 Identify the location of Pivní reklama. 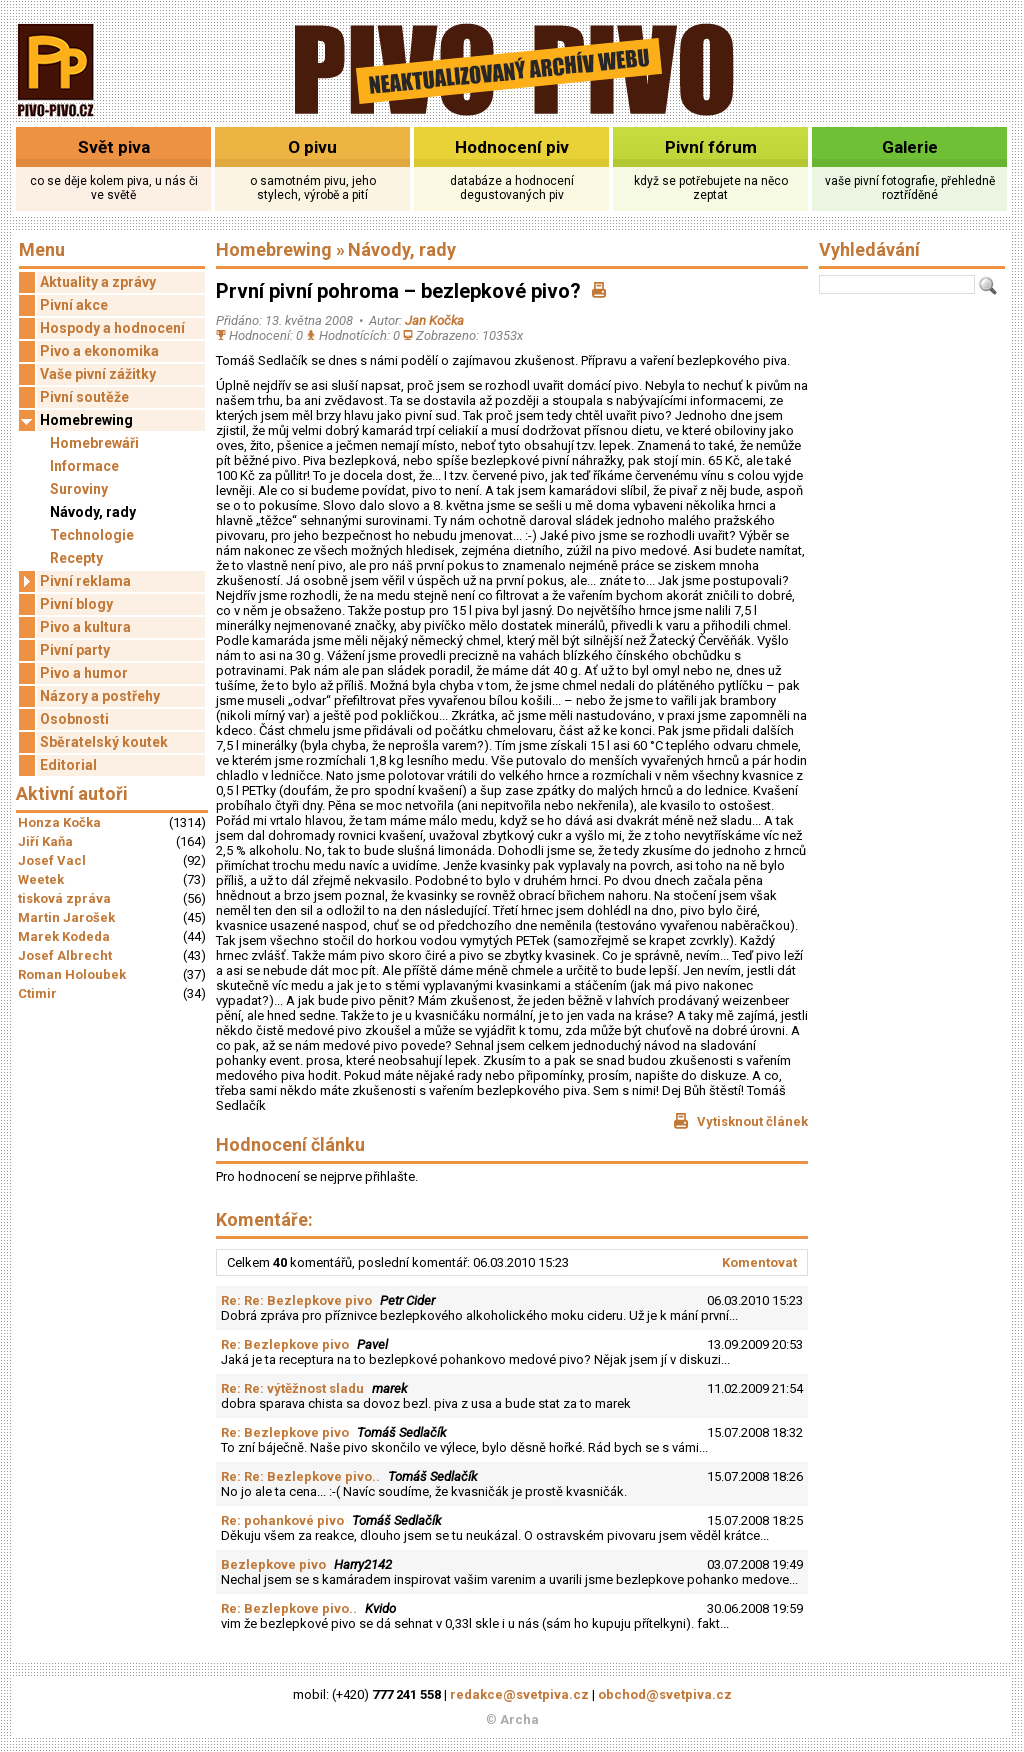
(75, 581).